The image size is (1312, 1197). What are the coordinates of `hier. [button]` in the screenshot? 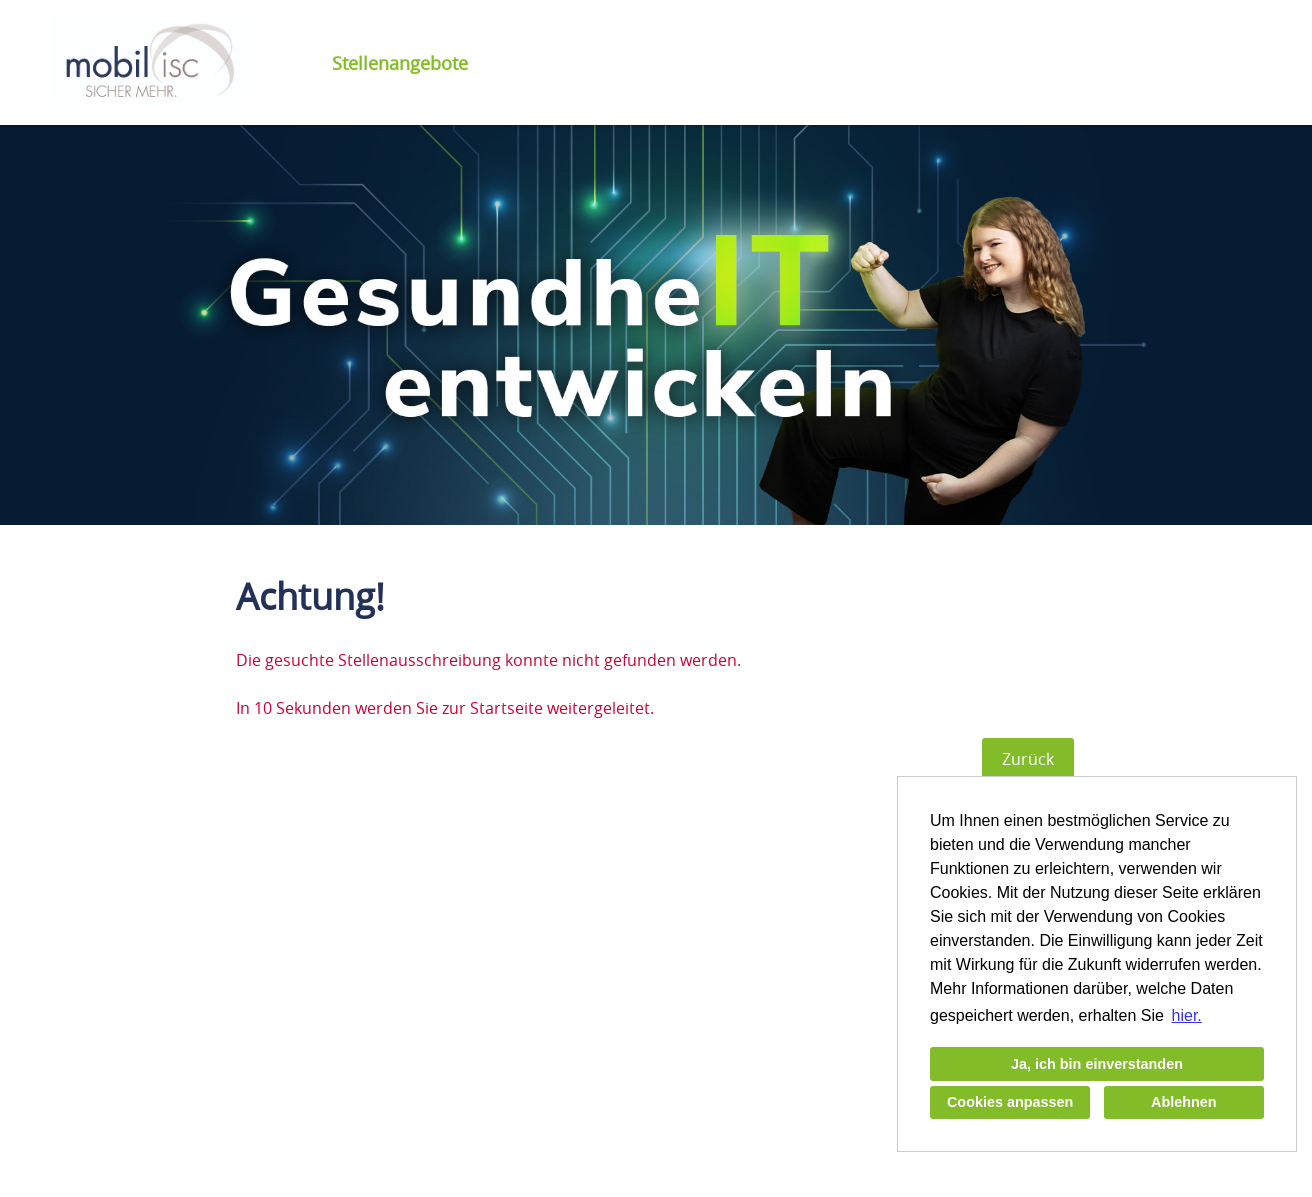 It's located at (1187, 1015).